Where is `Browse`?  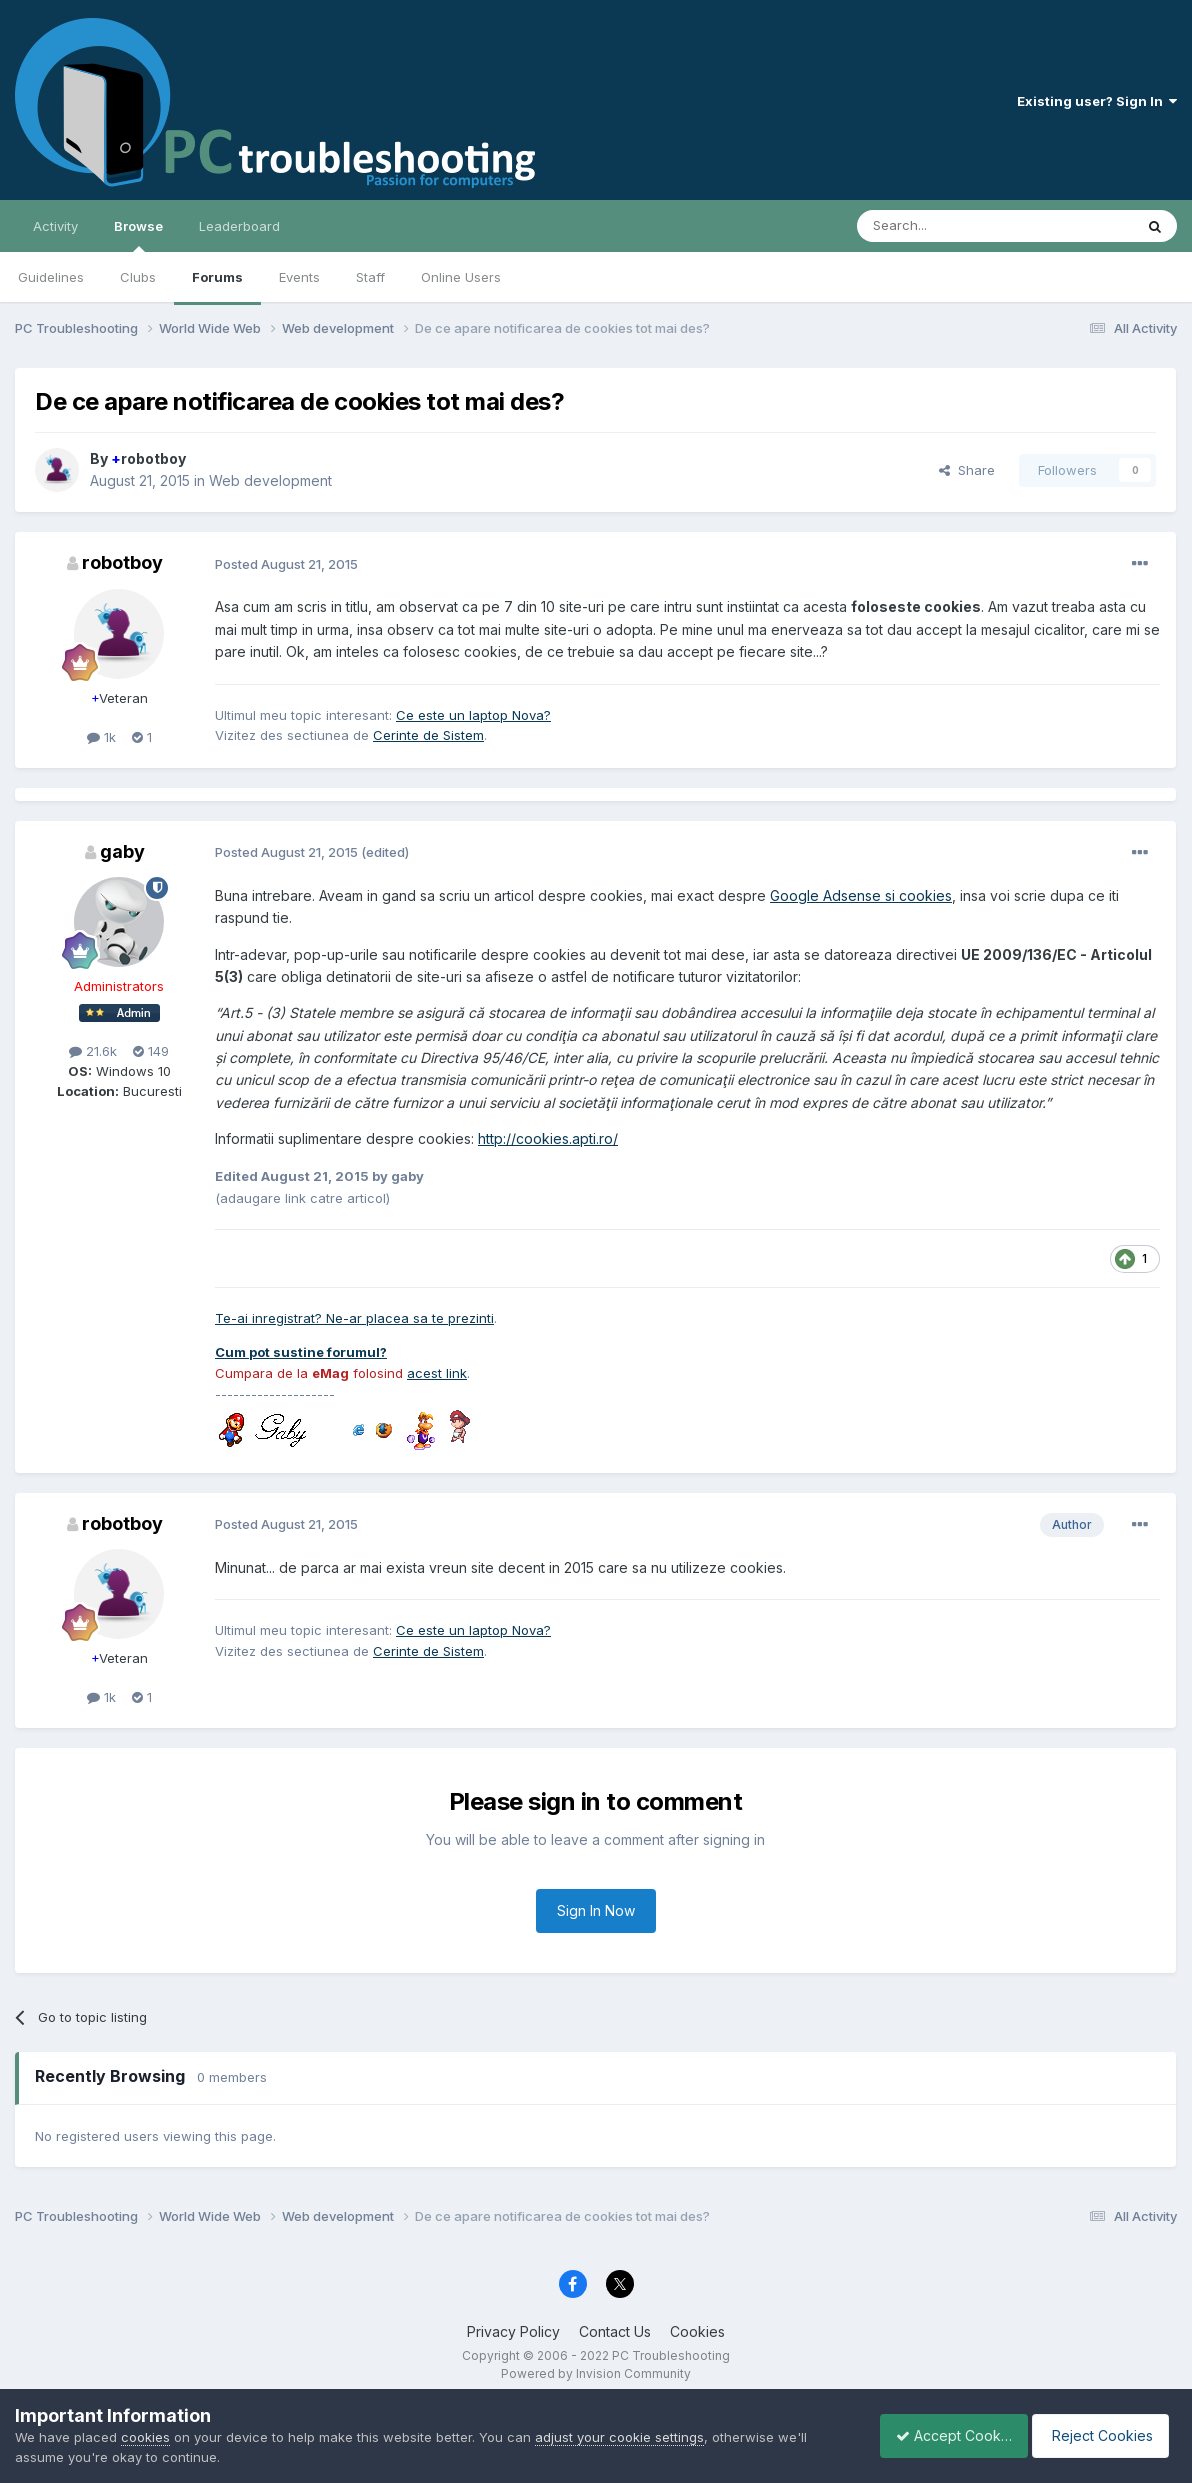
Browse is located at coordinates (138, 235).